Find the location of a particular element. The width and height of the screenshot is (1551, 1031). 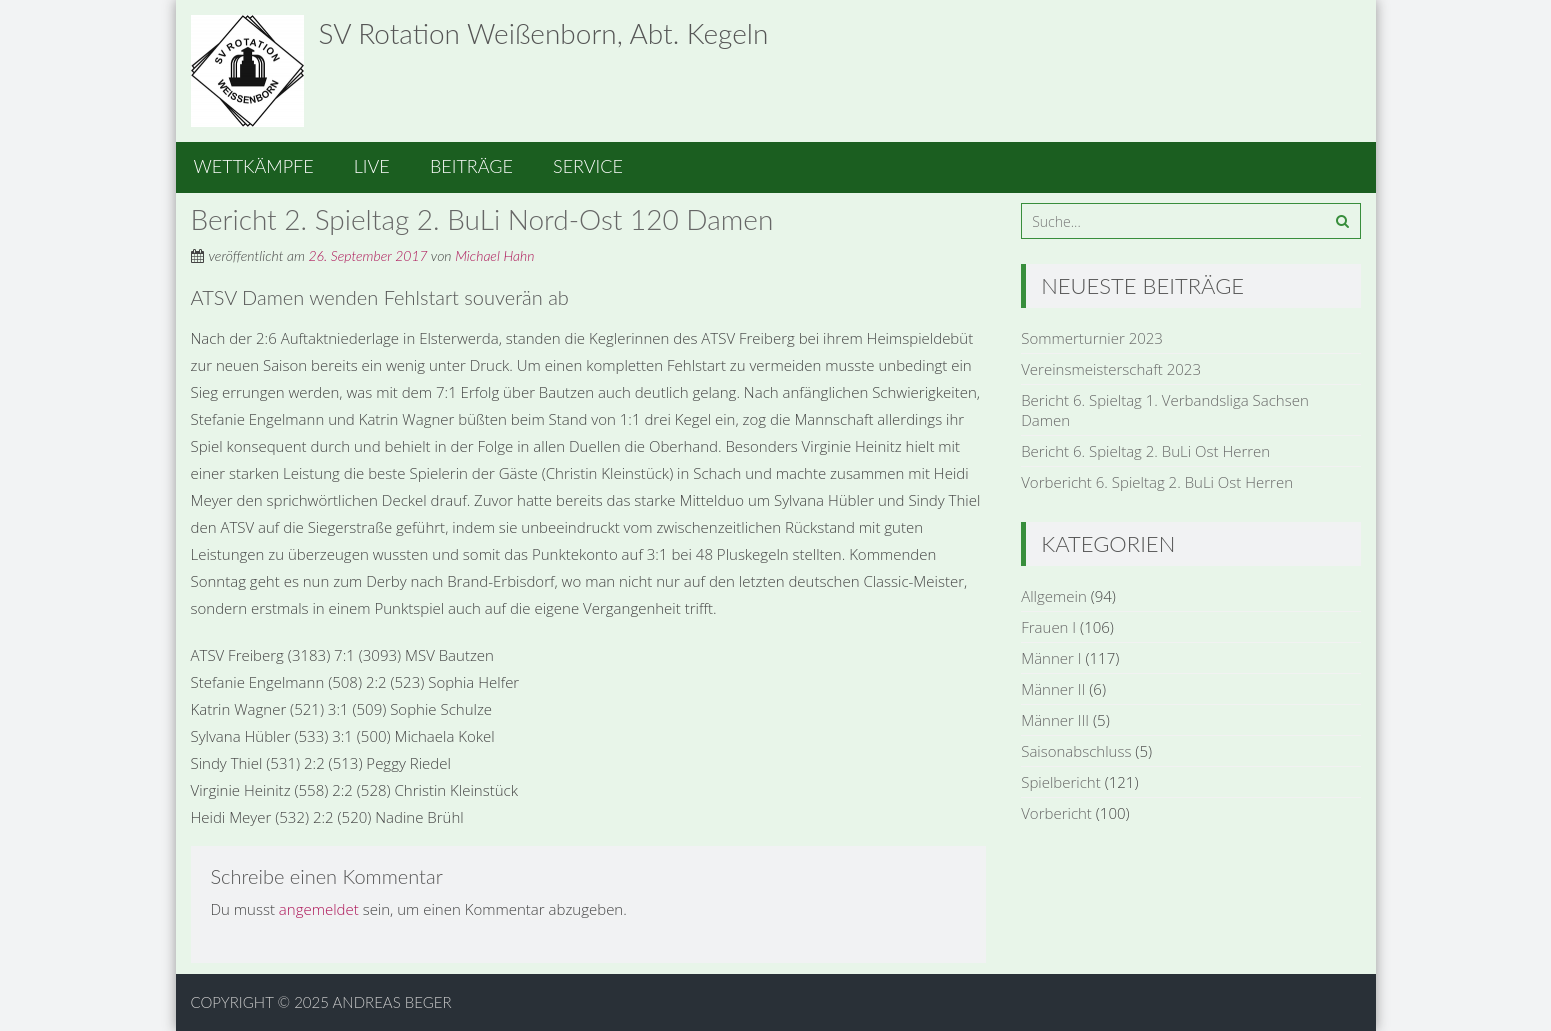

Männer II is located at coordinates (1053, 689).